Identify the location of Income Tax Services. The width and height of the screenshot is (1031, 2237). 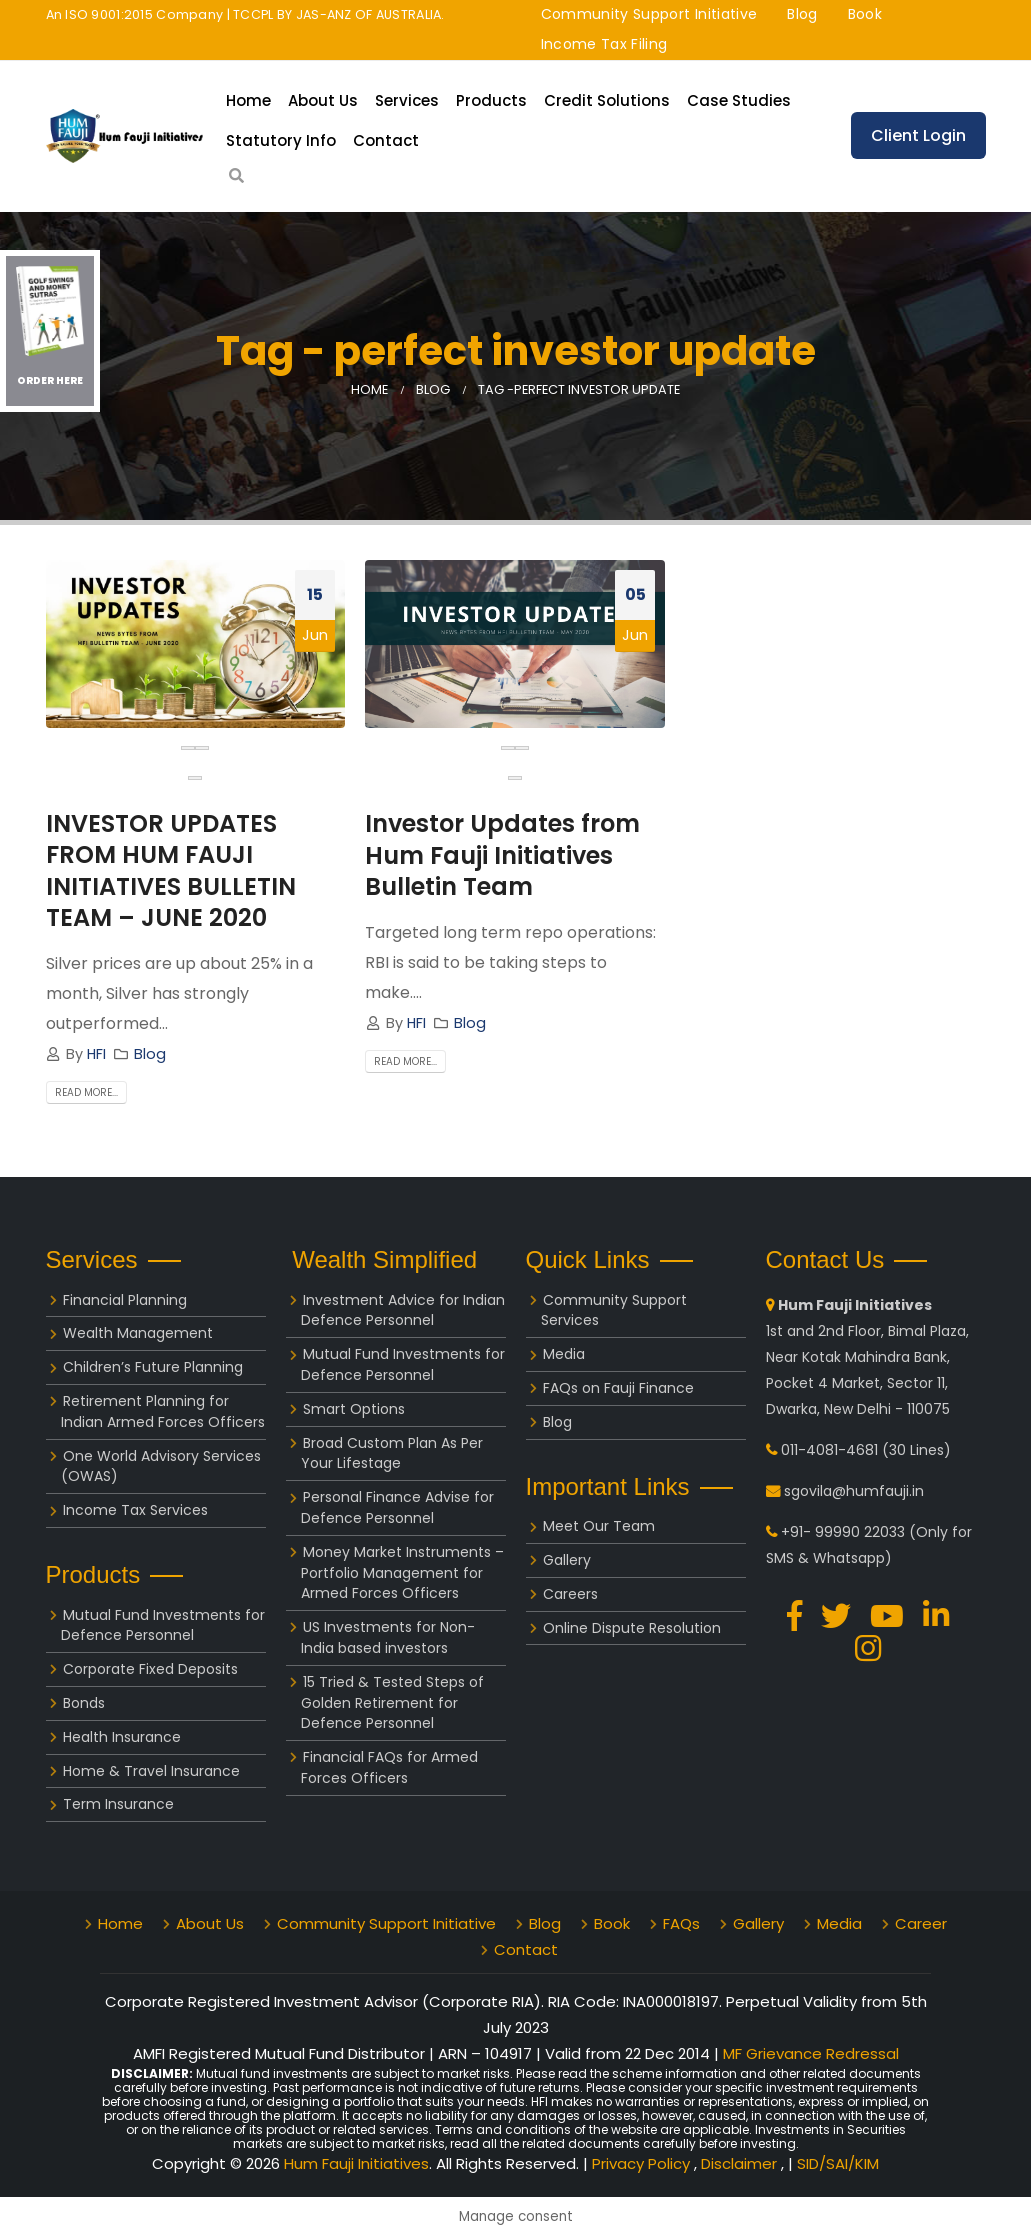
(135, 1510).